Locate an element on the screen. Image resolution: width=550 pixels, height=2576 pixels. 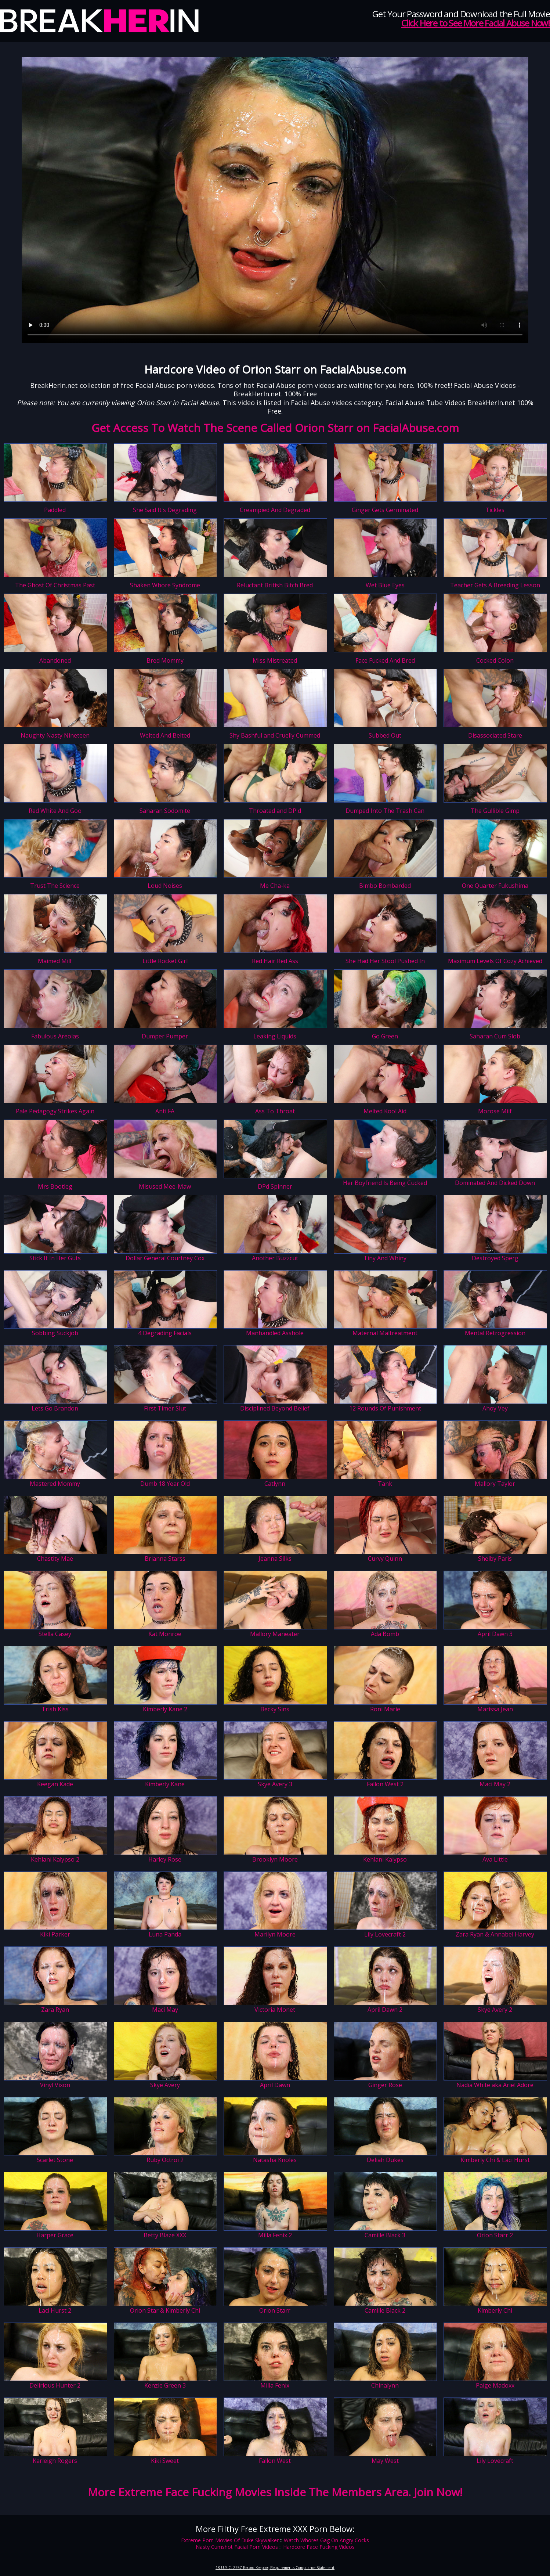
Get Access To Watch The Scene Called Orion Starr on FacialAbuse.com is located at coordinates (275, 427).